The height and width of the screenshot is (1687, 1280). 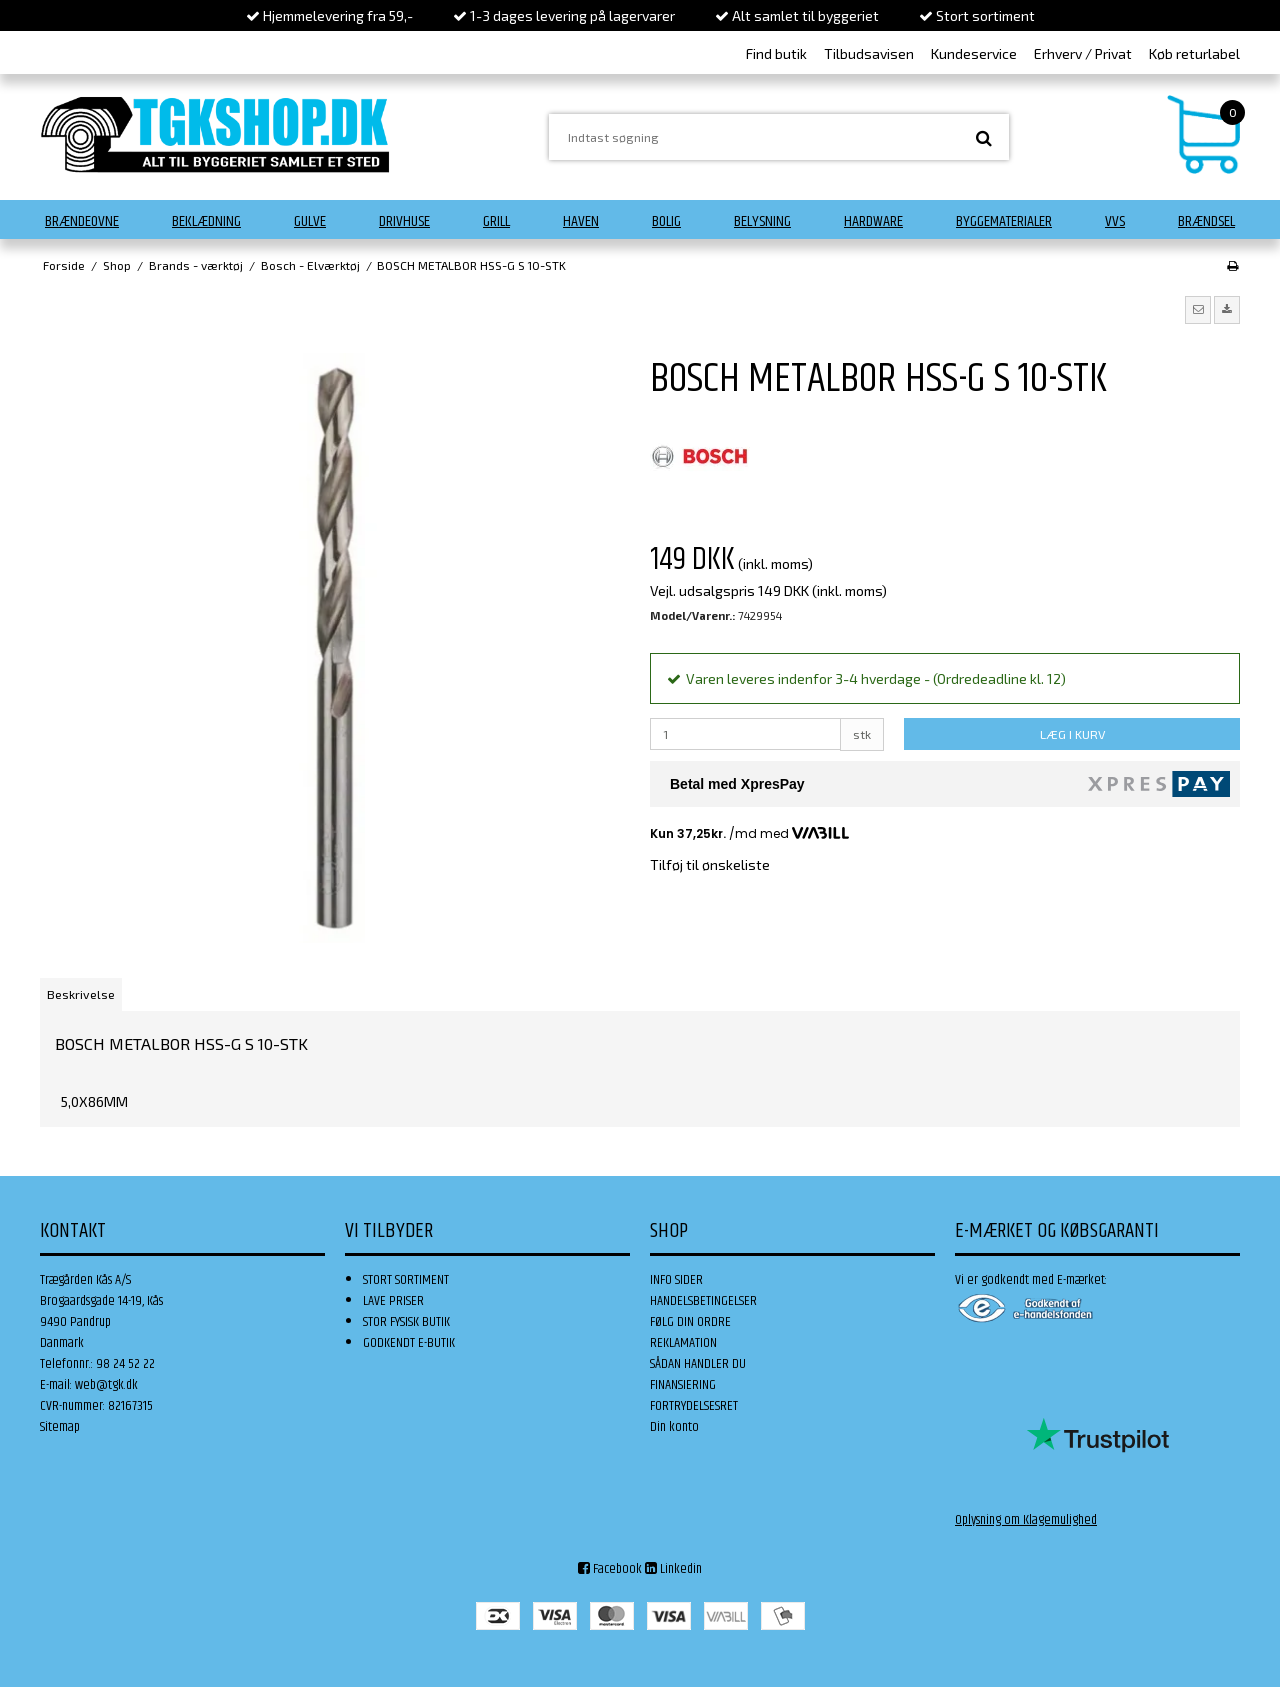 I want to click on HANDELSBETINGELSER, so click(x=703, y=1301).